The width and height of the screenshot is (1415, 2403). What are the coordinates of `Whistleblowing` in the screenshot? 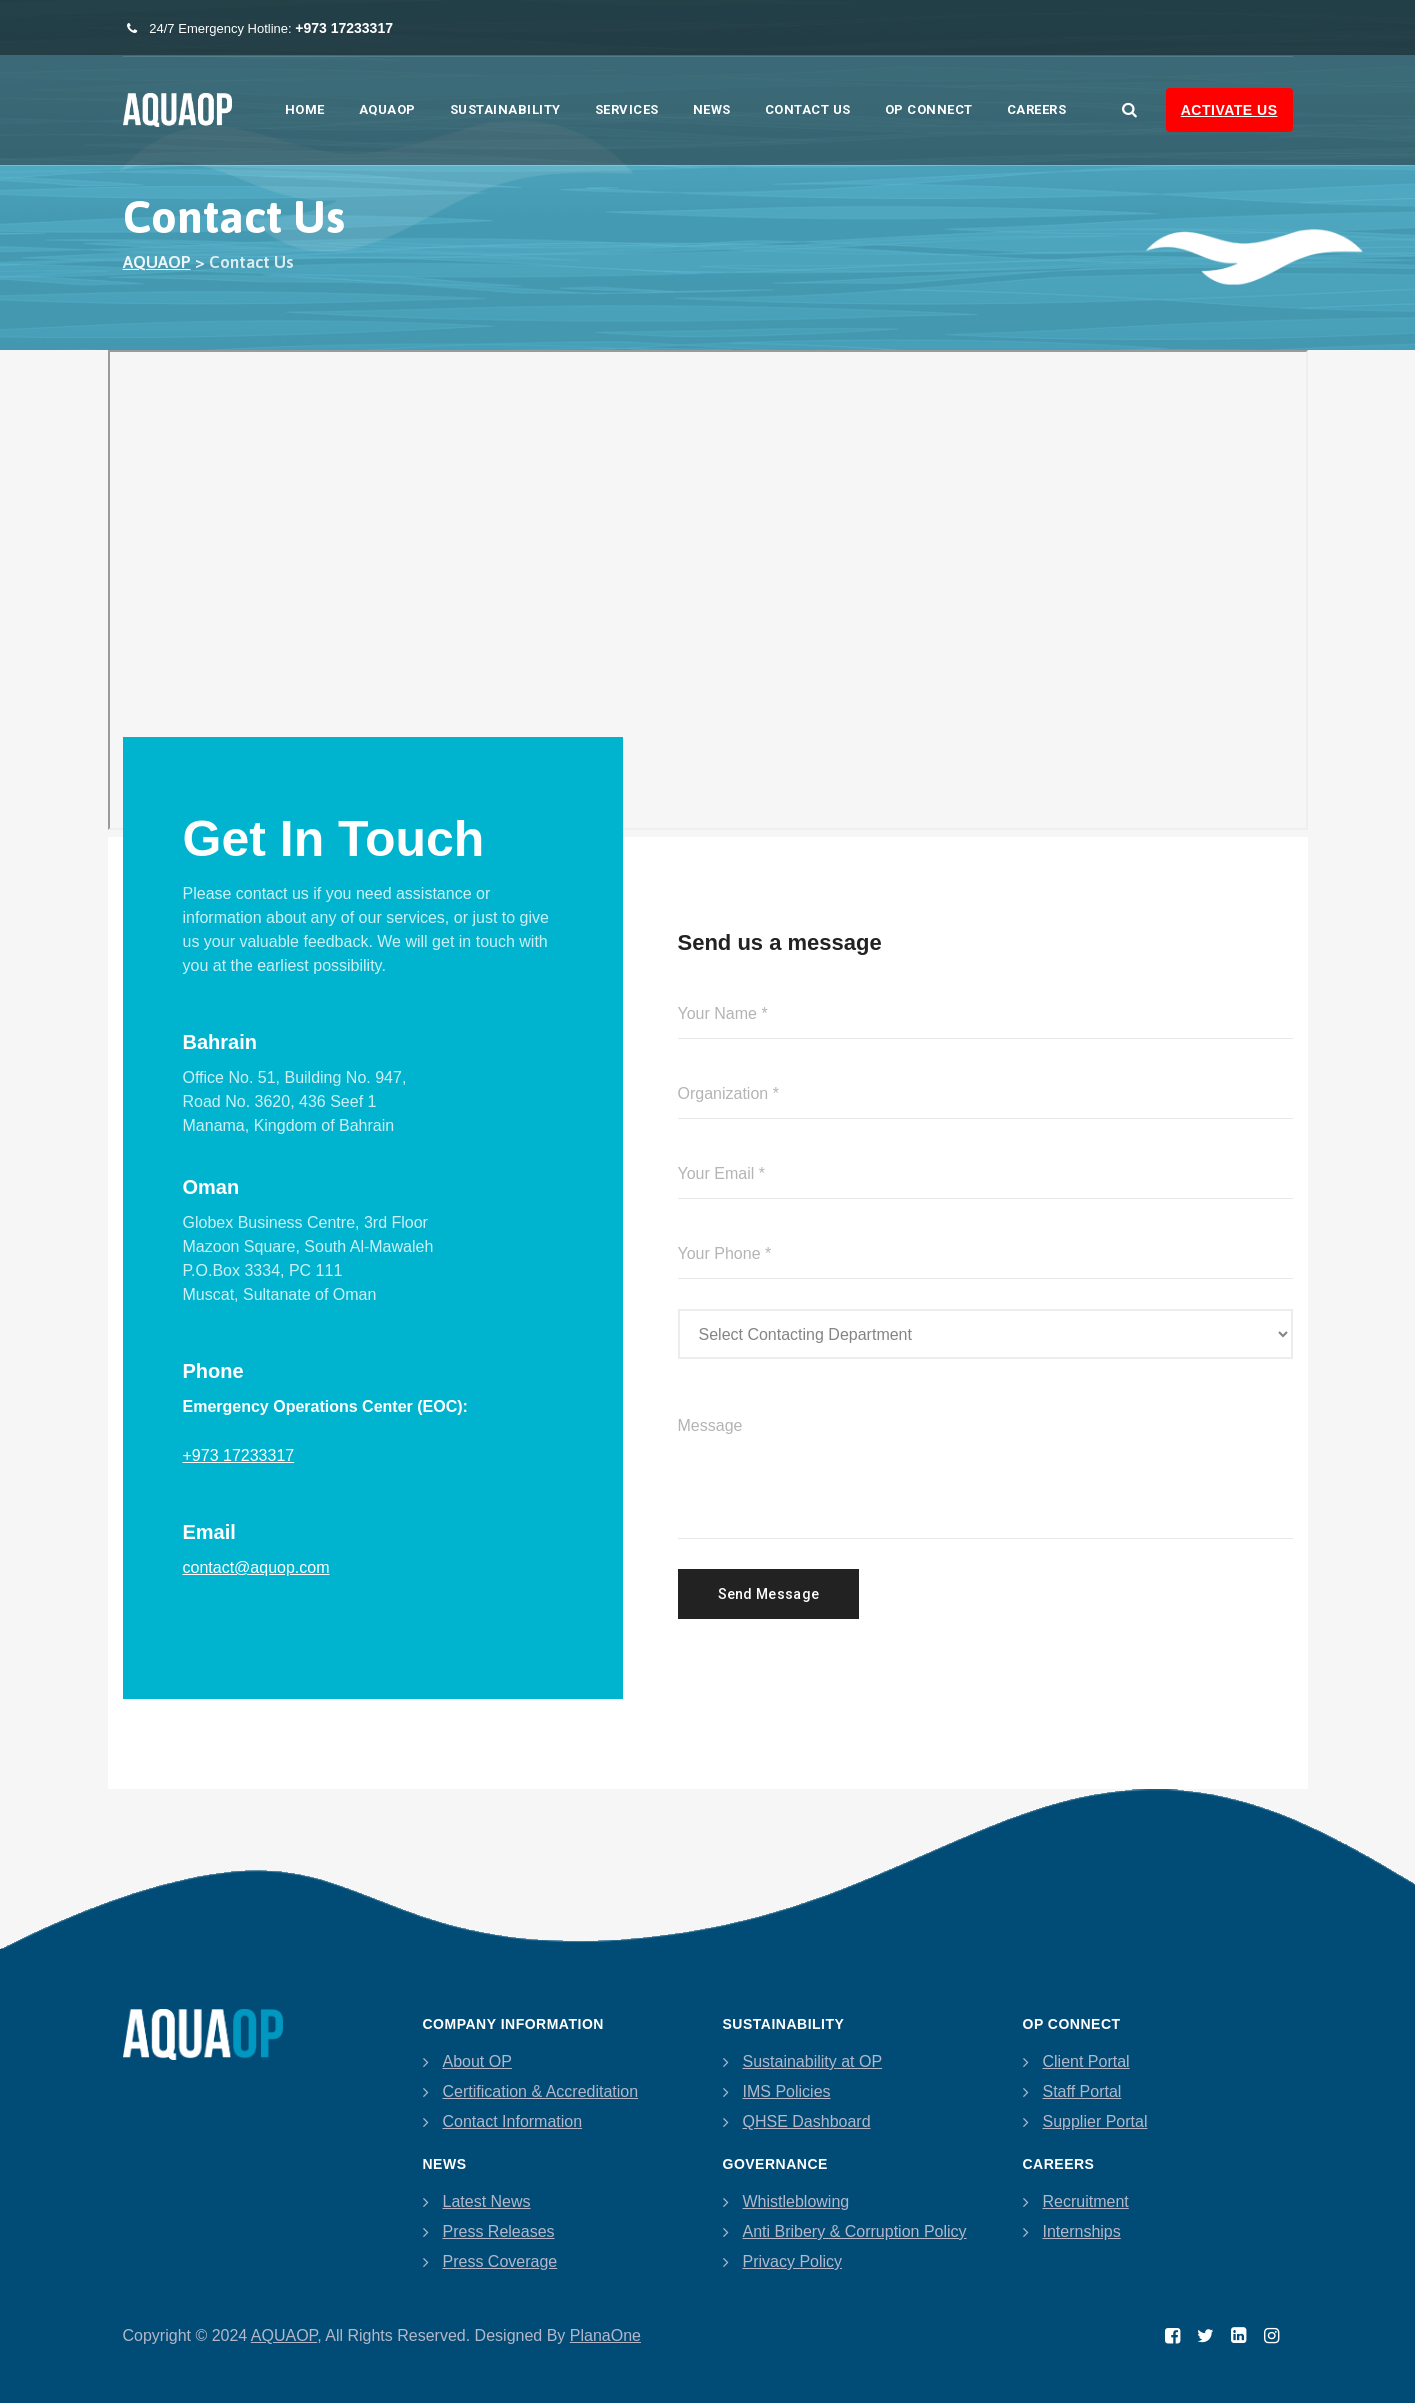 It's located at (796, 2201).